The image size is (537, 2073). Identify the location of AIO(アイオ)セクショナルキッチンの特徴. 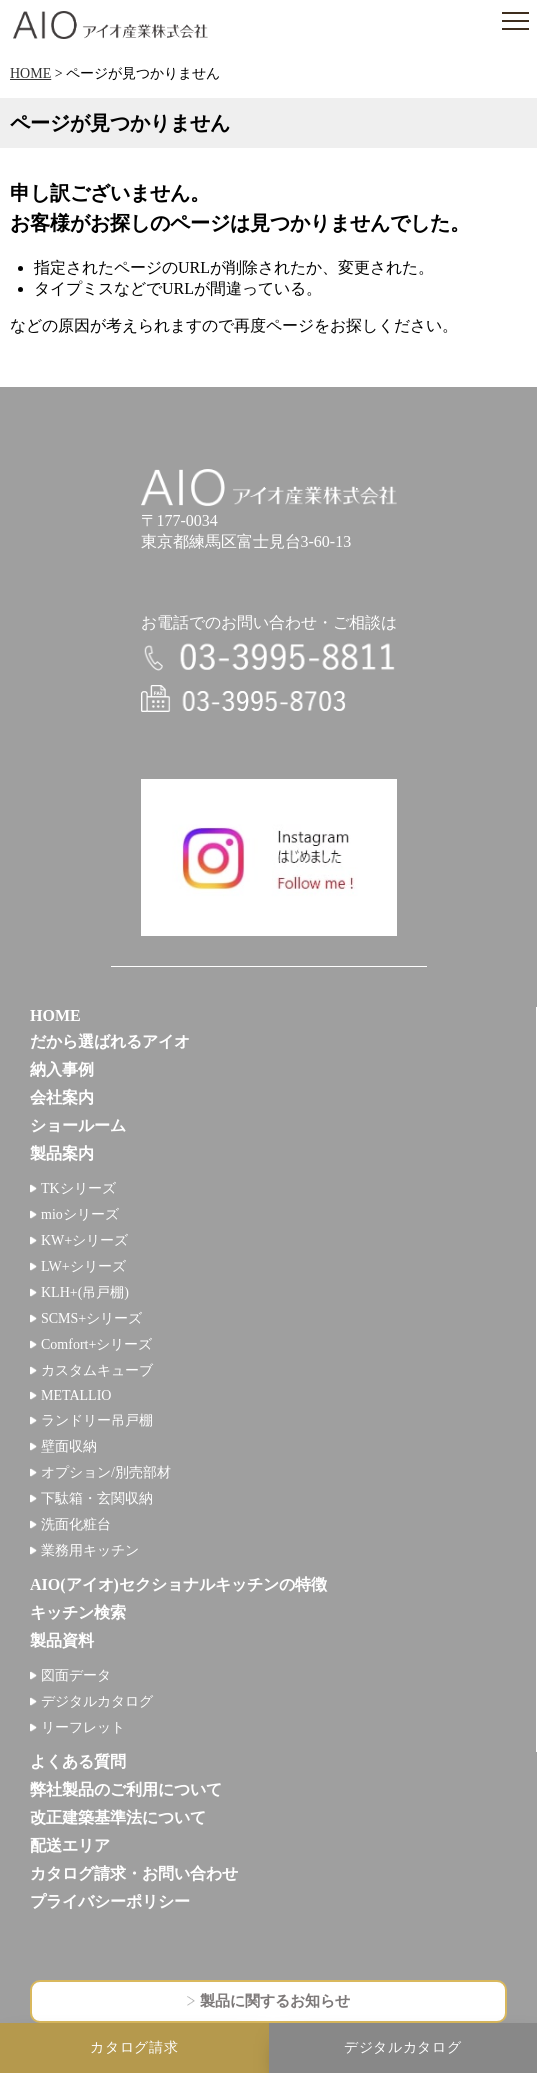
(178, 1584).